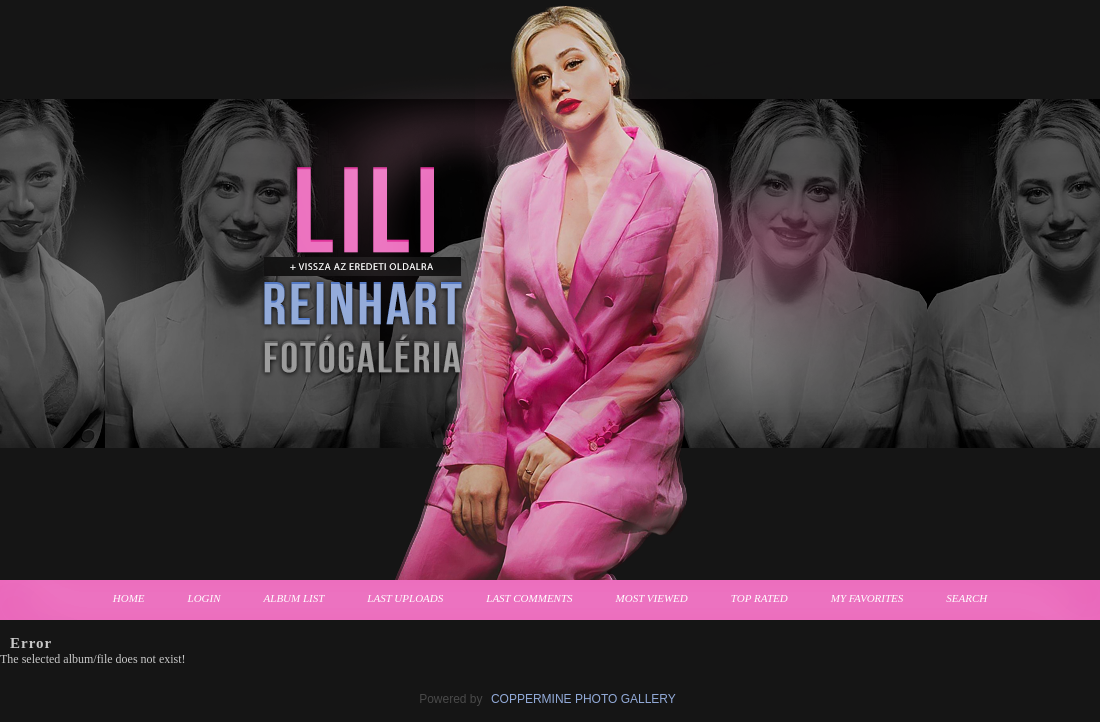  What do you see at coordinates (966, 598) in the screenshot?
I see `Search` at bounding box center [966, 598].